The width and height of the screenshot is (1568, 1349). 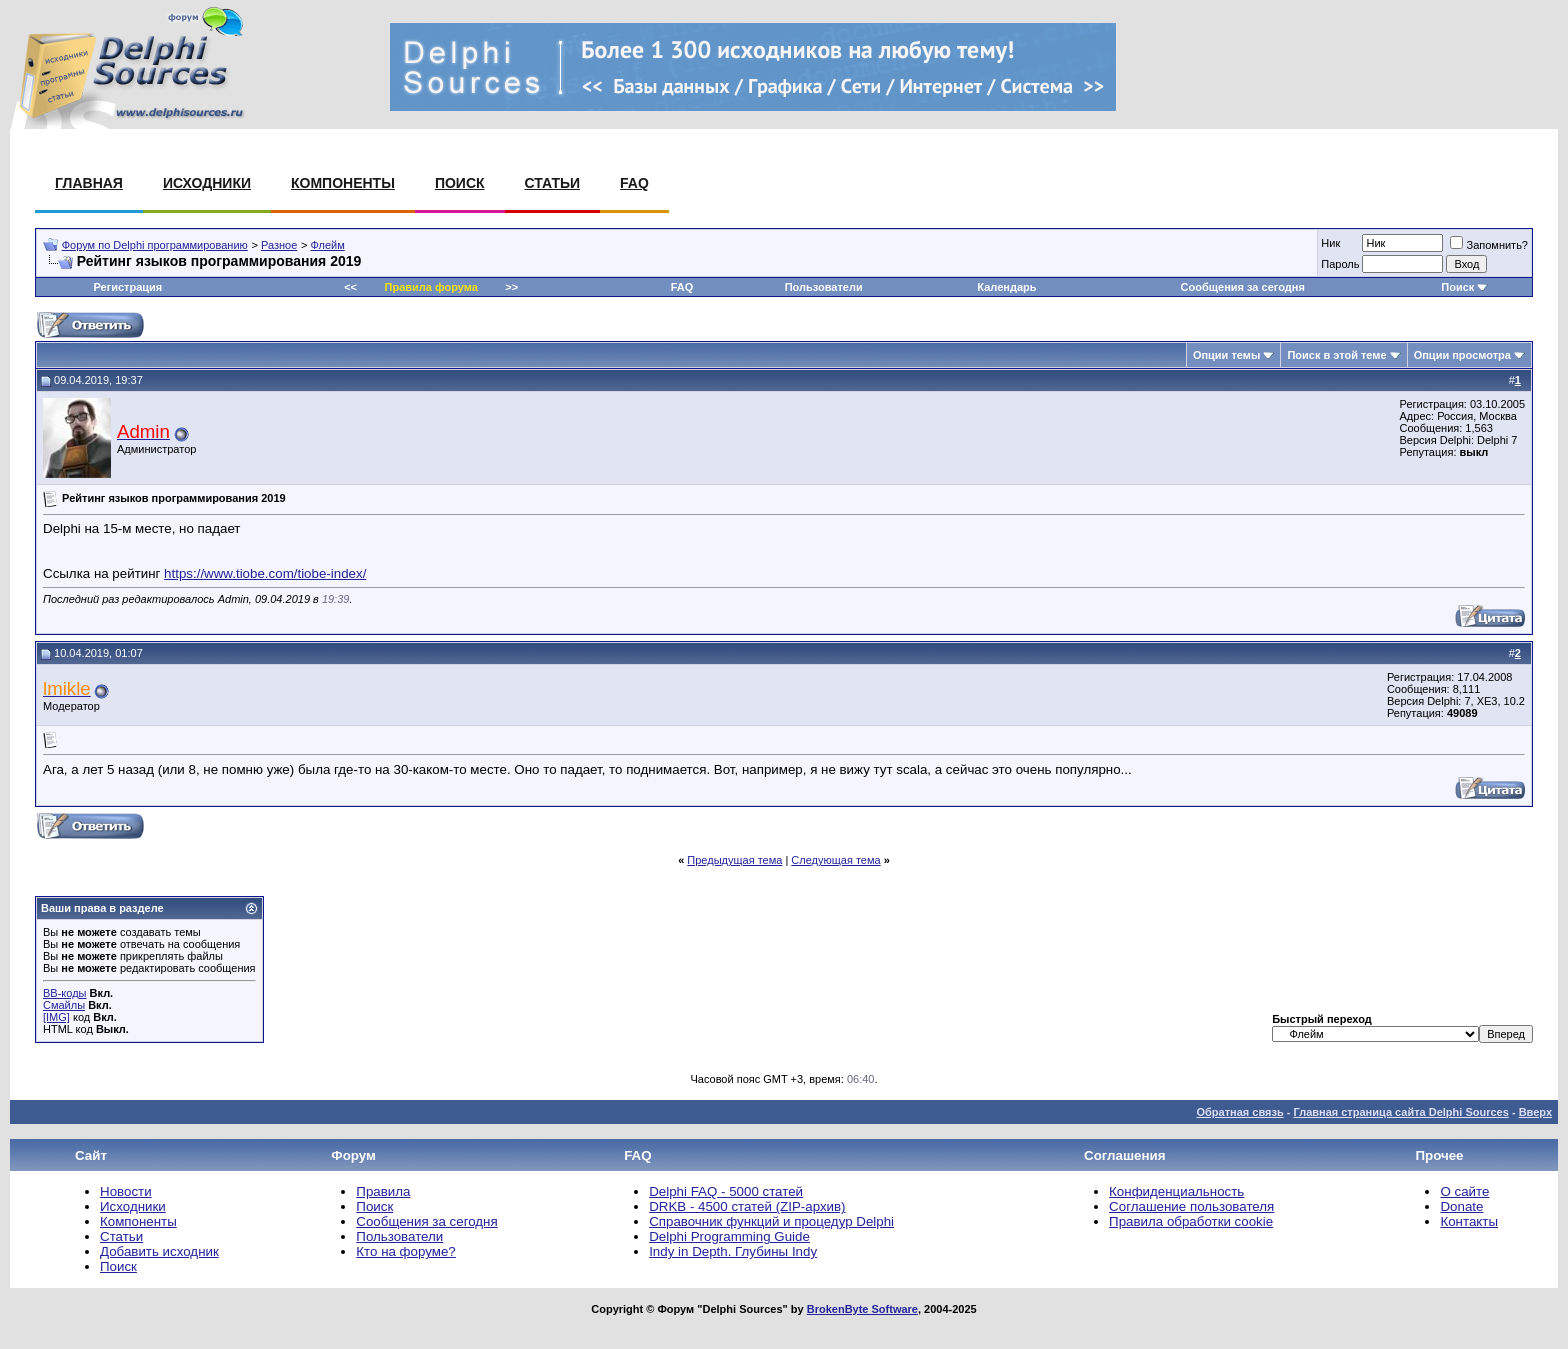 I want to click on Правила обработки cookie, so click(x=1191, y=1221).